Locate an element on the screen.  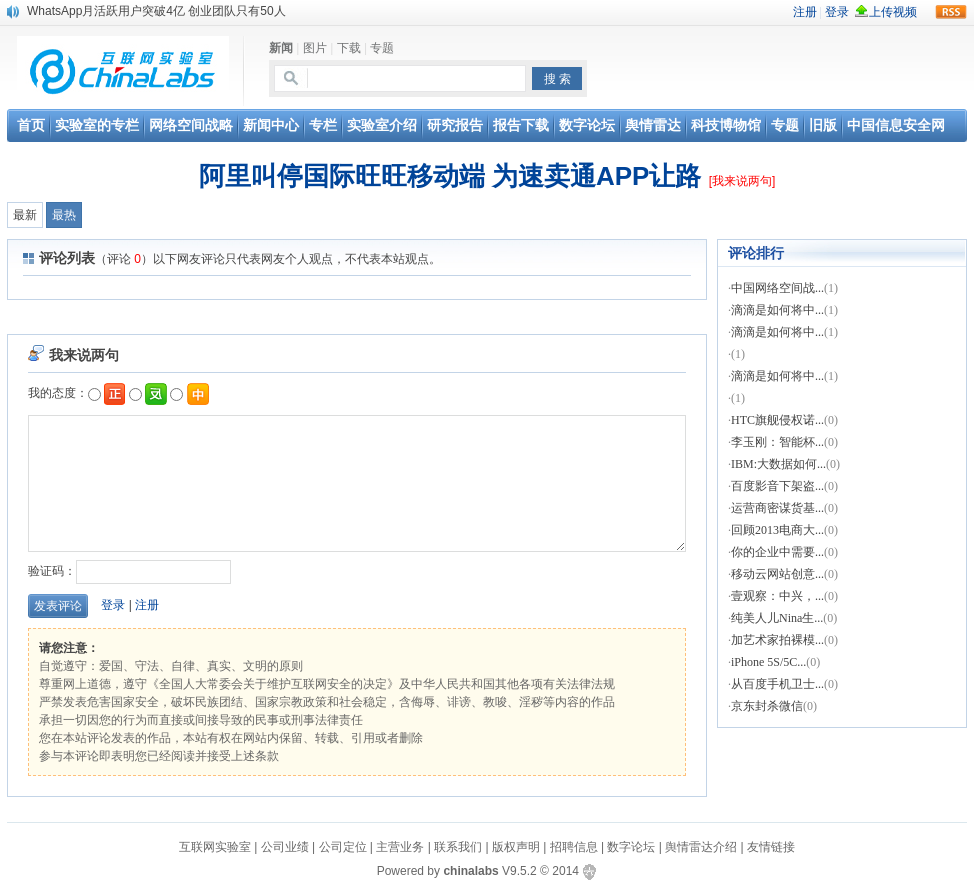
iPhone 5S/5C... is located at coordinates (768, 662).